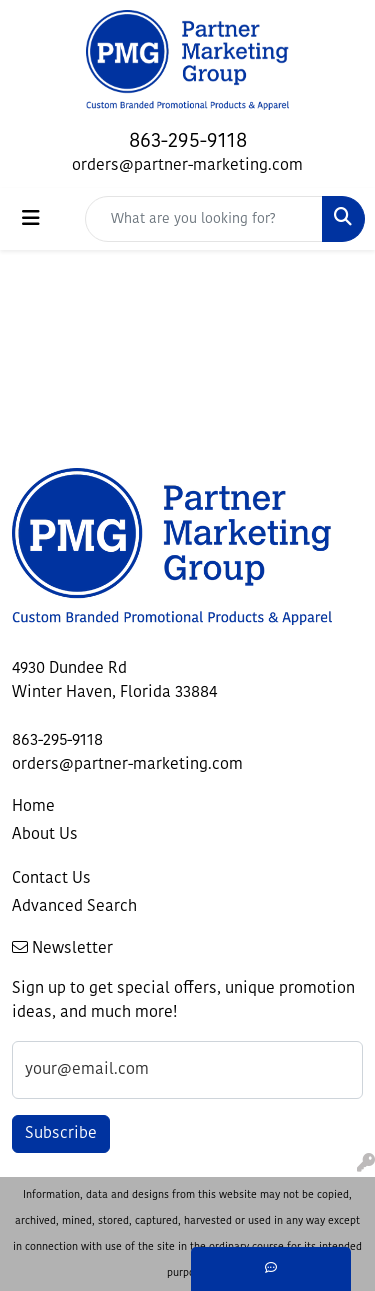  What do you see at coordinates (204, 219) in the screenshot?
I see `[Quick Search]` at bounding box center [204, 219].